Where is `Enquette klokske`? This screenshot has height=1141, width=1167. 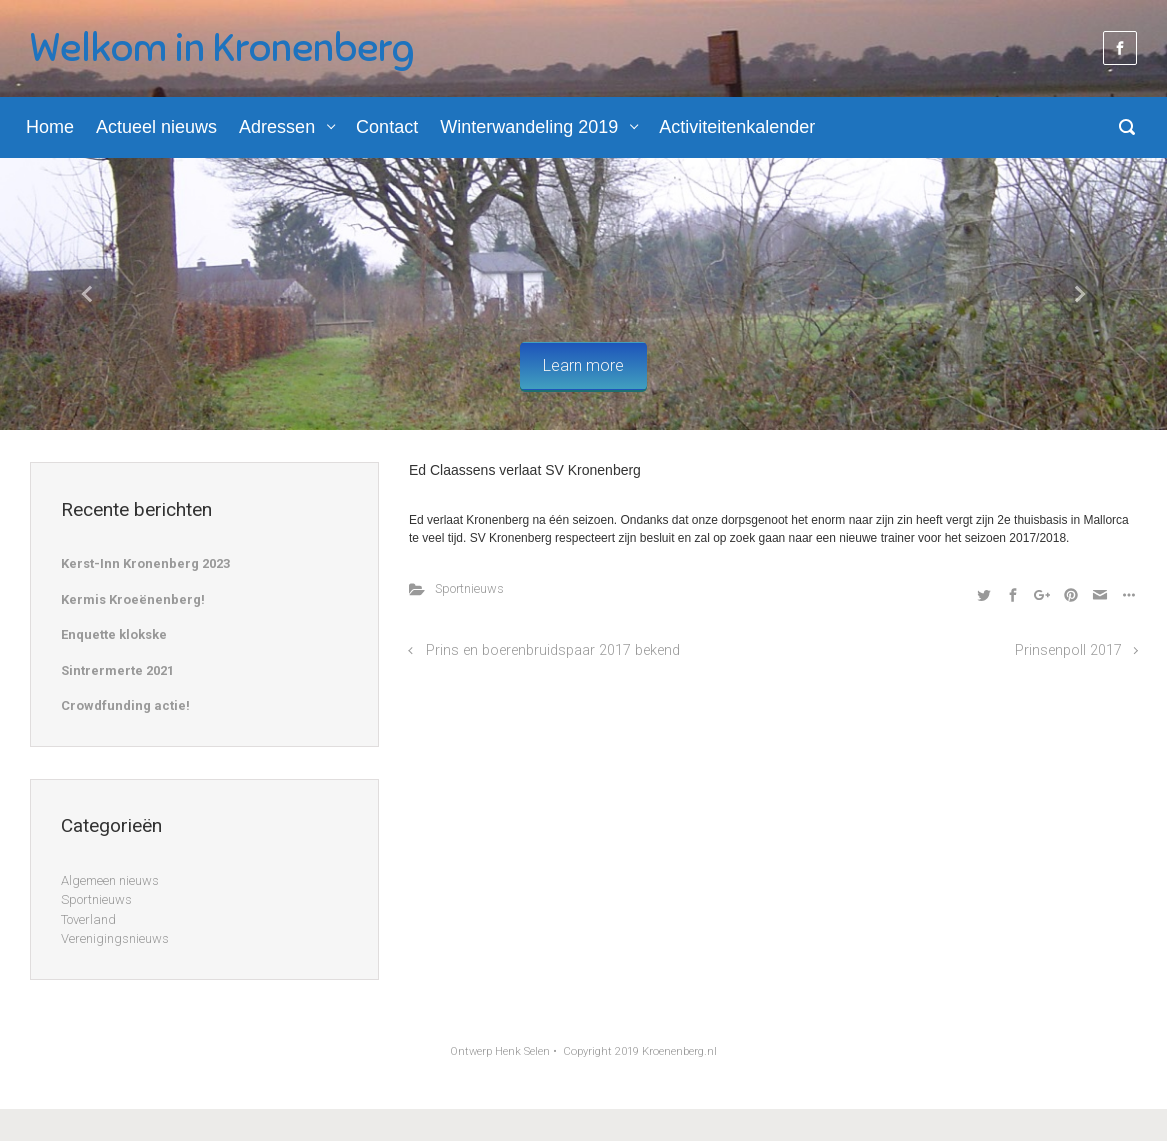 Enquette klokske is located at coordinates (114, 634).